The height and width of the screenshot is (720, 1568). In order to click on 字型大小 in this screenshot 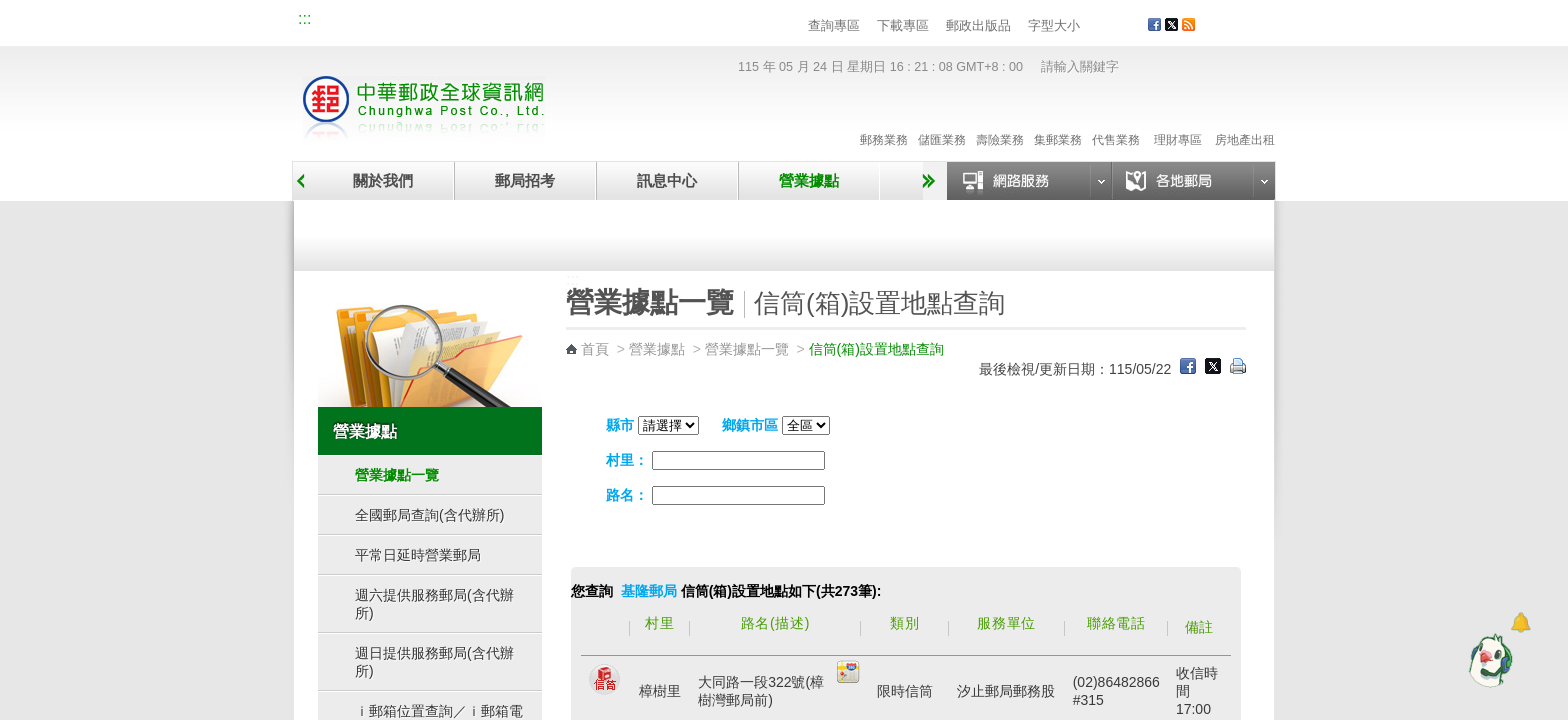, I will do `click(1054, 25)`.